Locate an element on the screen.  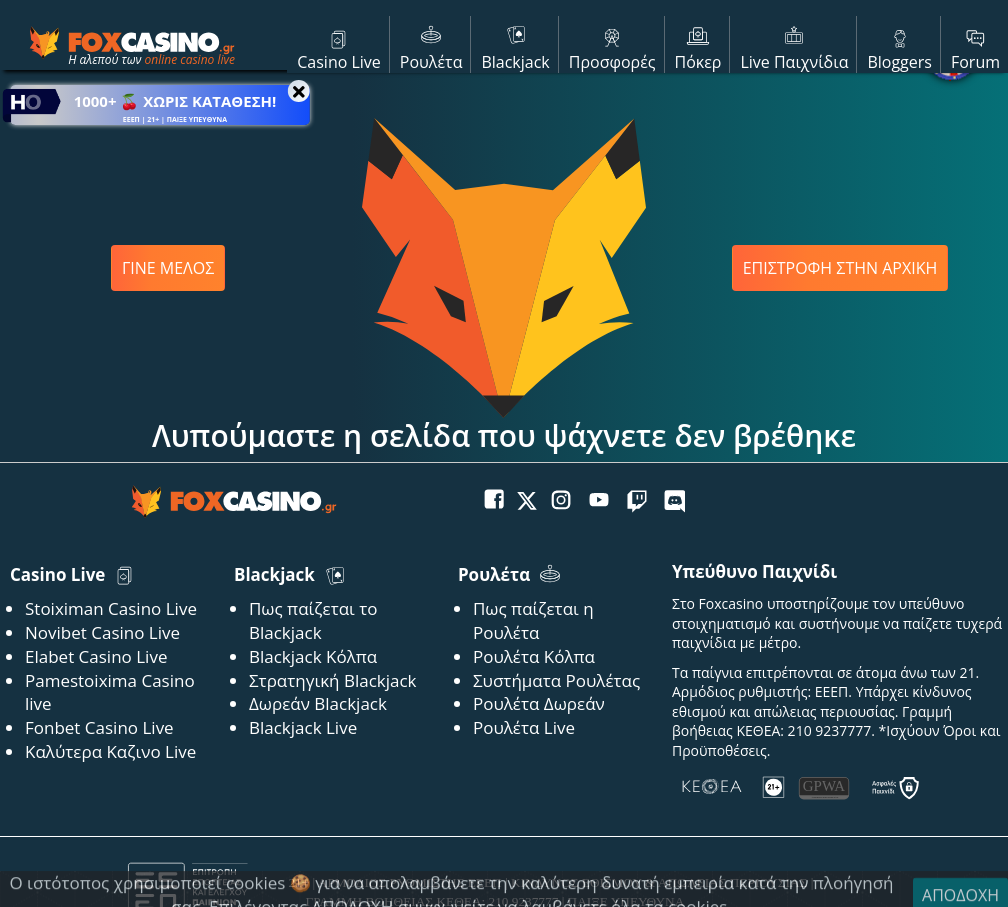
Συστήματα Ρουλέτας is located at coordinates (556, 680).